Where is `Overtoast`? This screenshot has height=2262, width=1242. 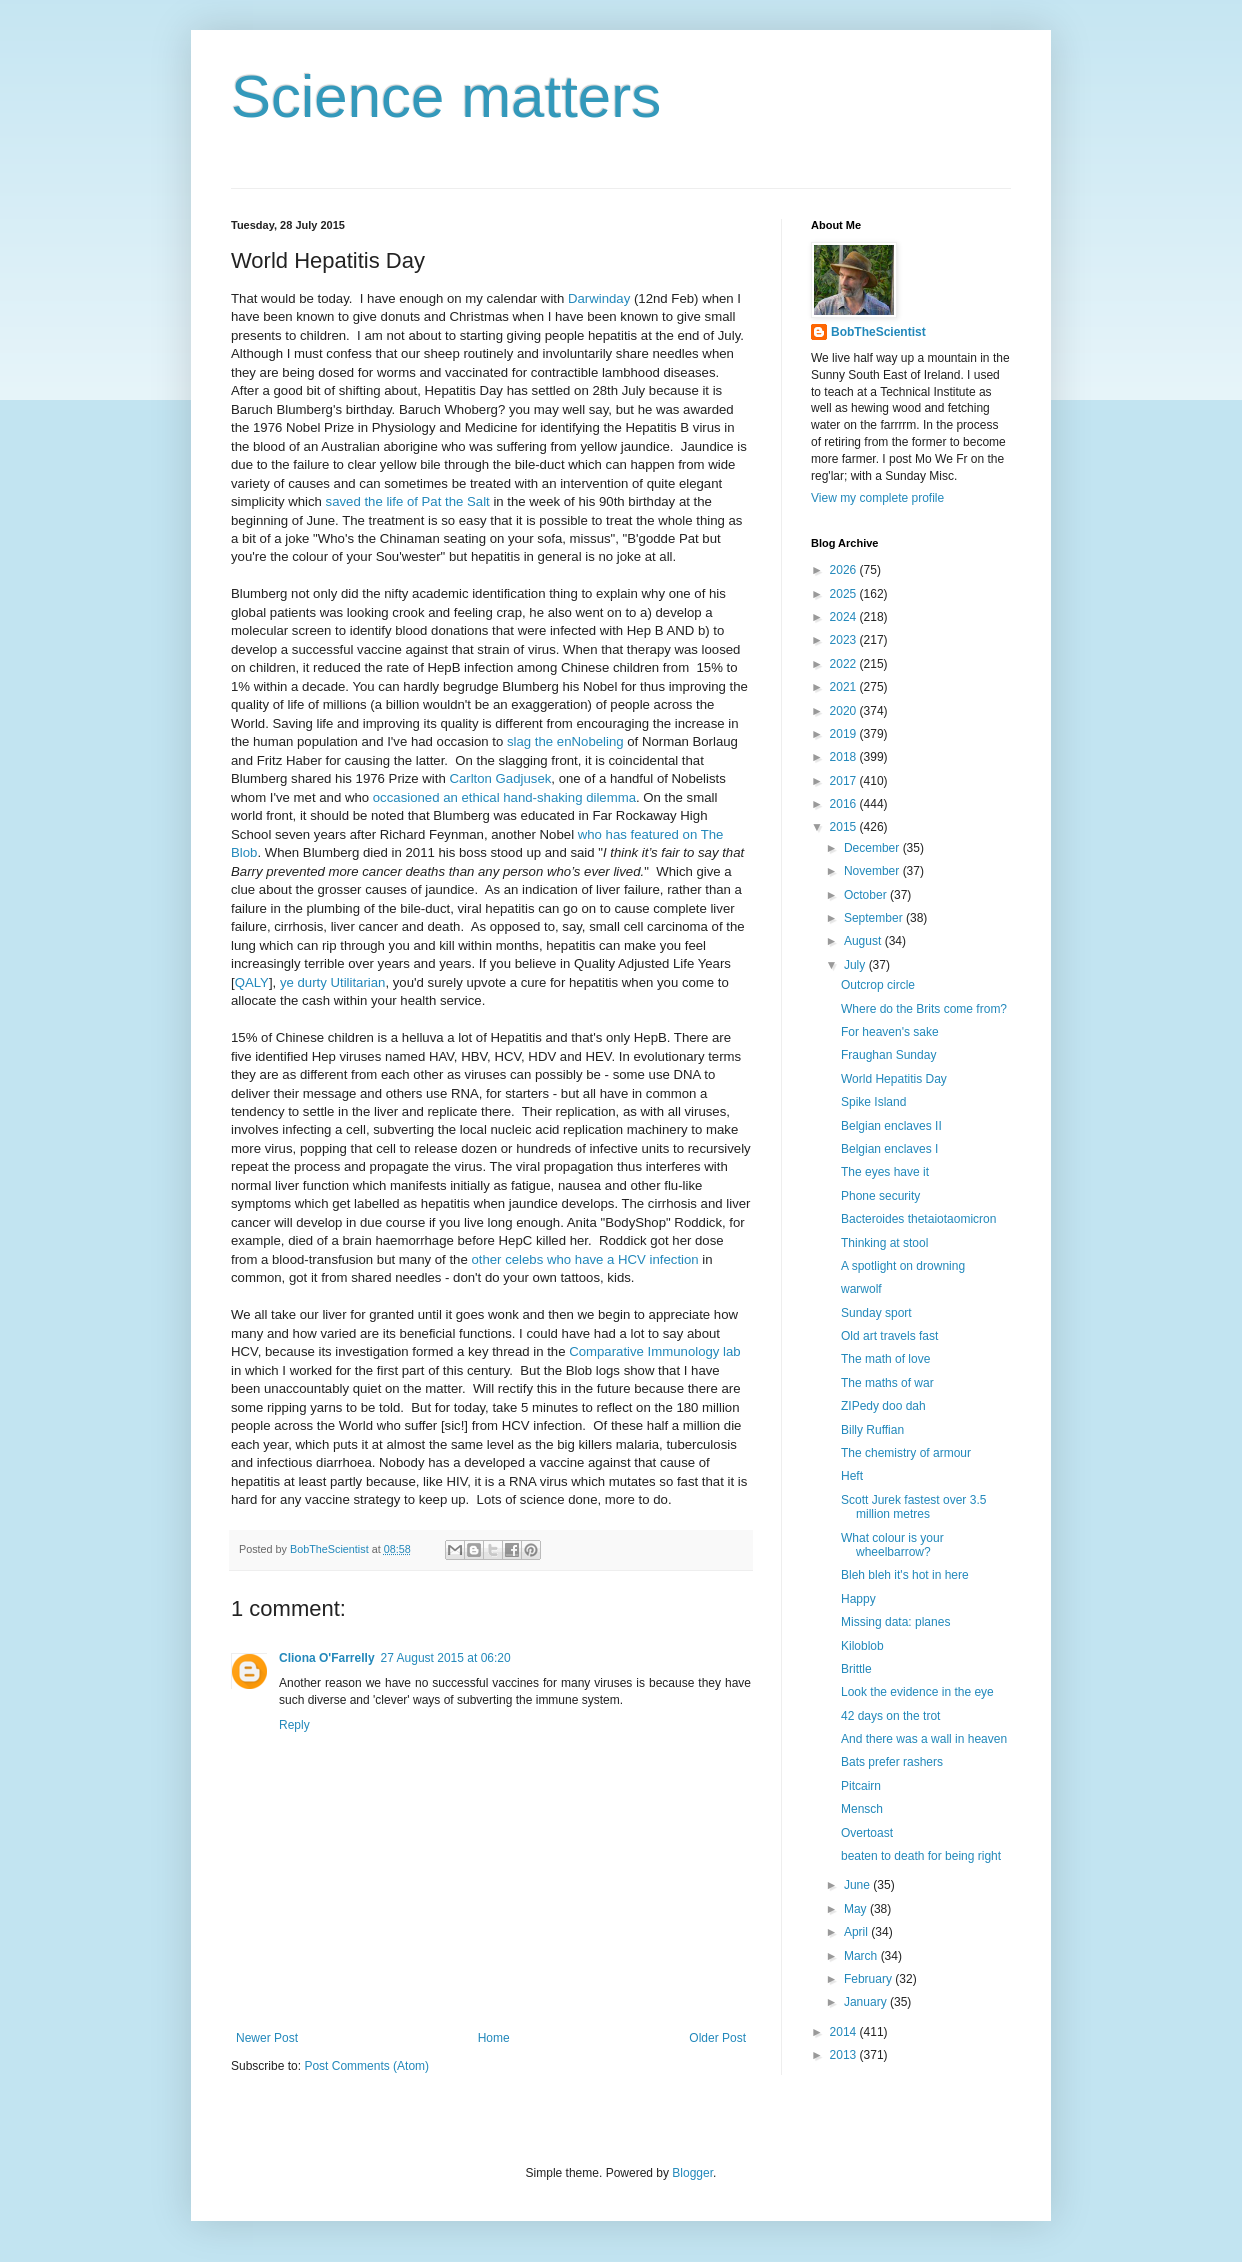
Overtoast is located at coordinates (867, 1833).